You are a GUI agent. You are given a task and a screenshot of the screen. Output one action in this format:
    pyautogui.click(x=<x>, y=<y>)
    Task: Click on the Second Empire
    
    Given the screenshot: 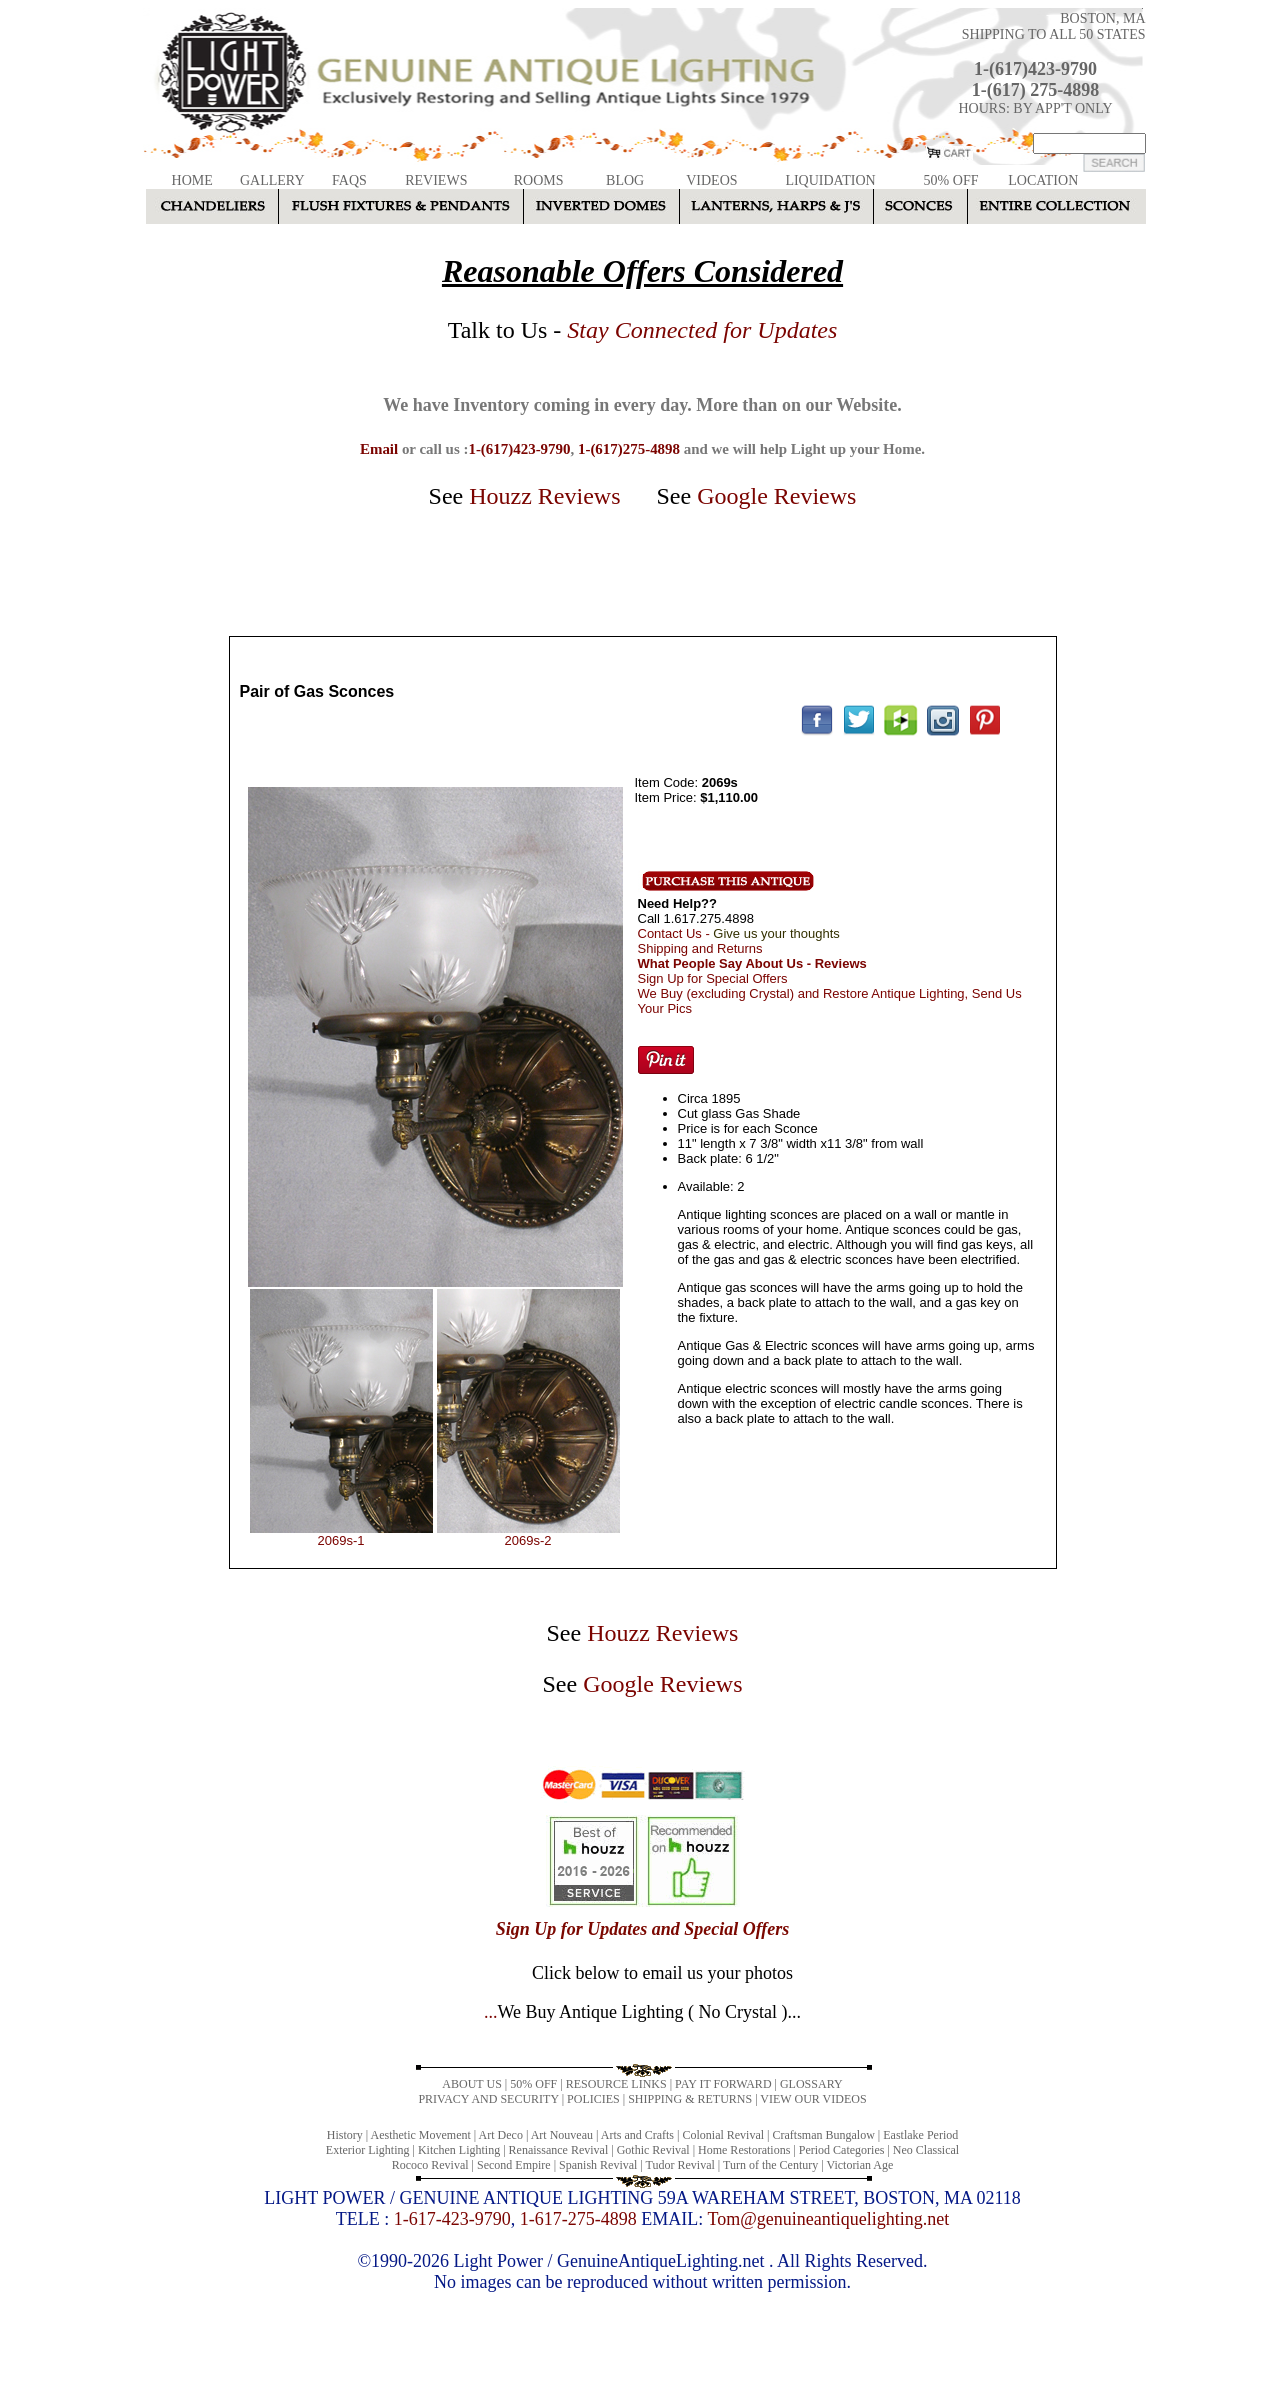 What is the action you would take?
    pyautogui.click(x=514, y=2165)
    